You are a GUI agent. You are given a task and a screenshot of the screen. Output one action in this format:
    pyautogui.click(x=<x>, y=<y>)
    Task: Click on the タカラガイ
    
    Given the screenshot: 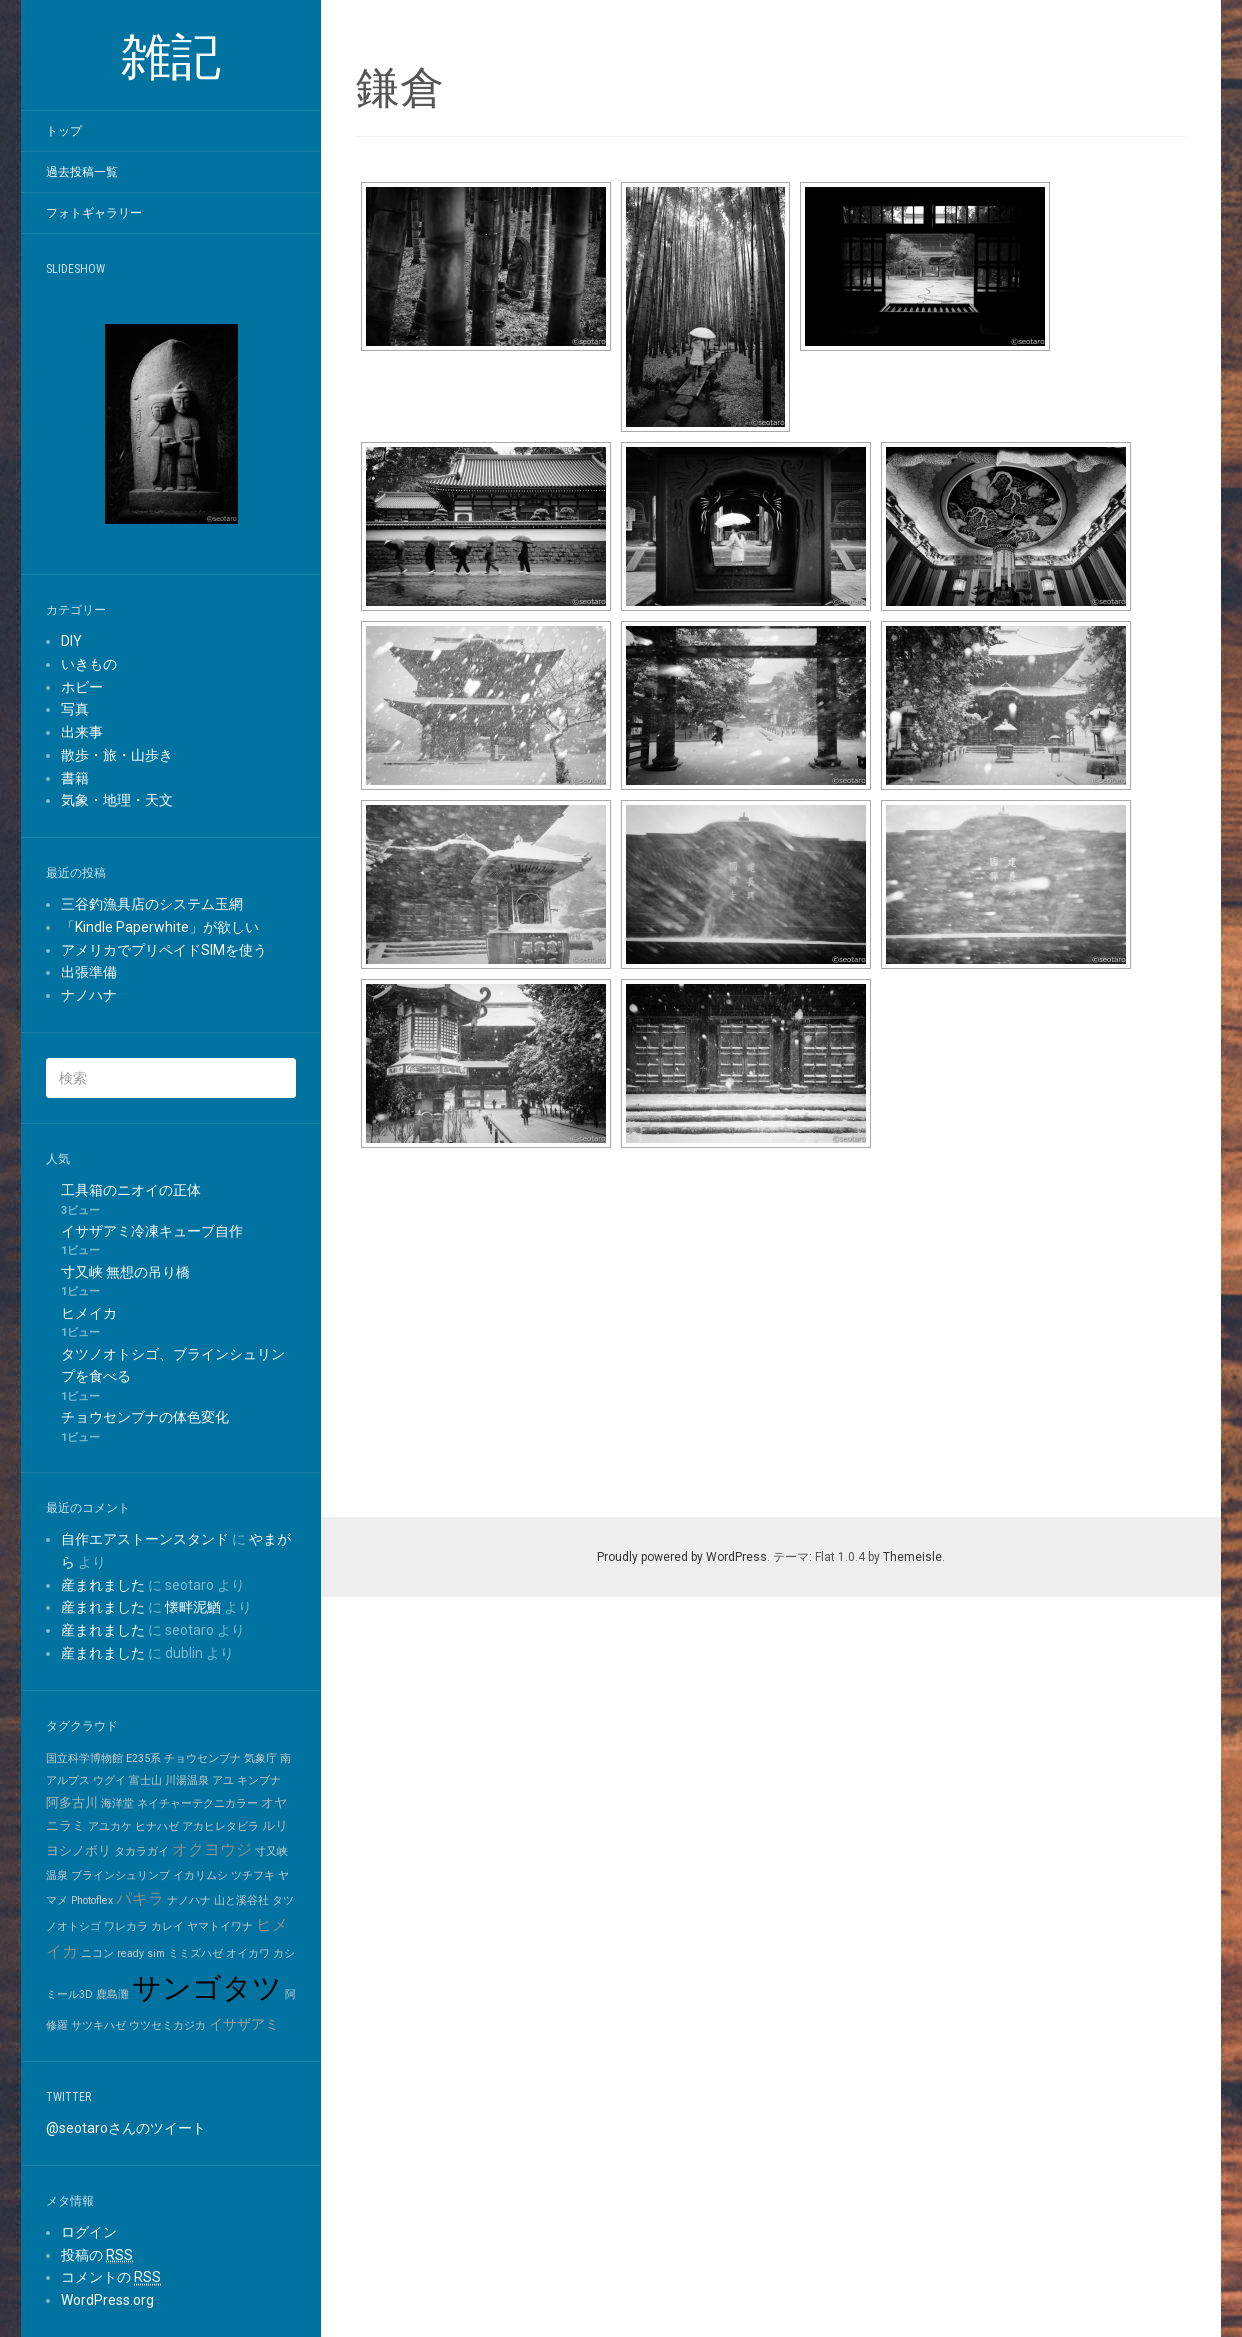 What is the action you would take?
    pyautogui.click(x=141, y=1851)
    